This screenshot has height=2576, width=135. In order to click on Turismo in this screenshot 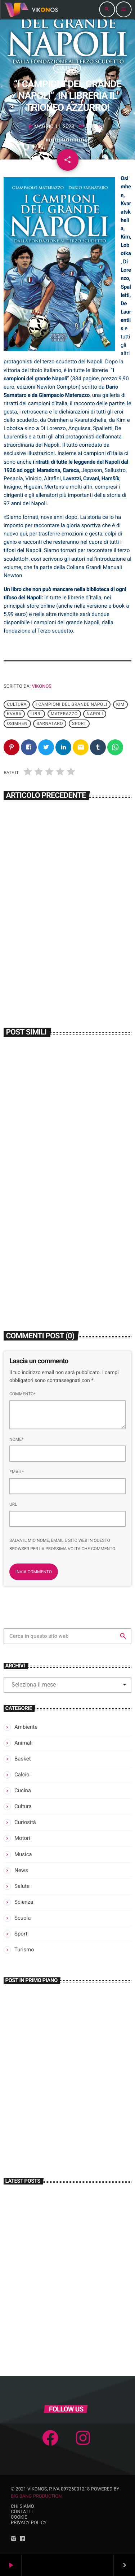, I will do `click(24, 1949)`.